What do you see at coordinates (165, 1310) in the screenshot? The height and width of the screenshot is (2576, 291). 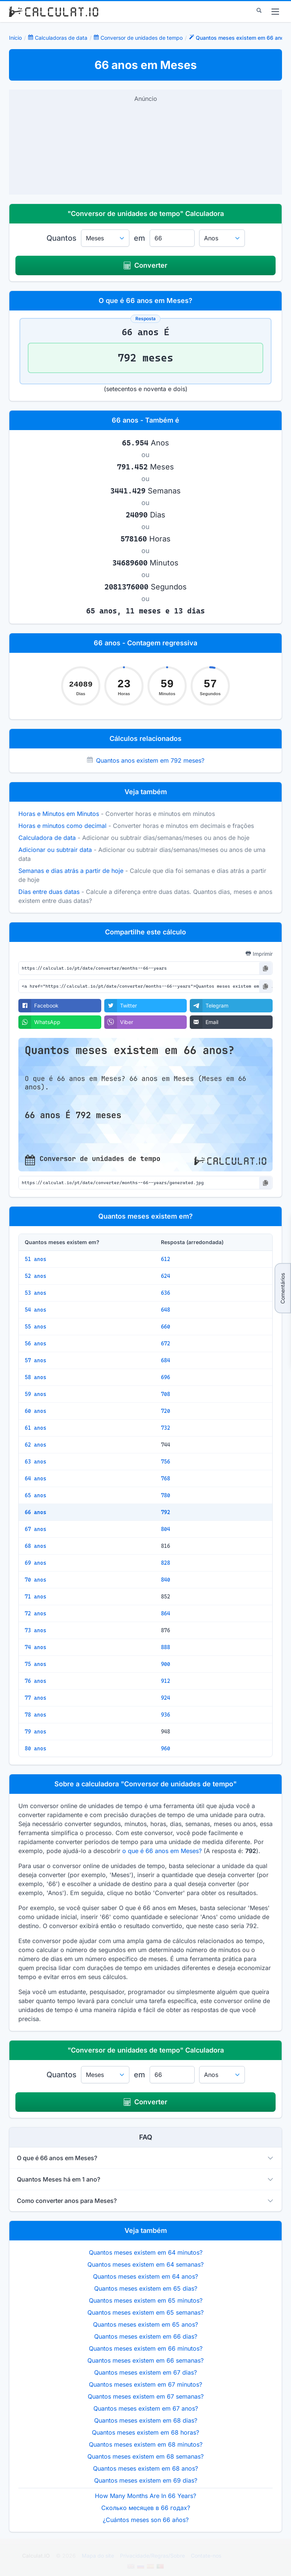 I see `648` at bounding box center [165, 1310].